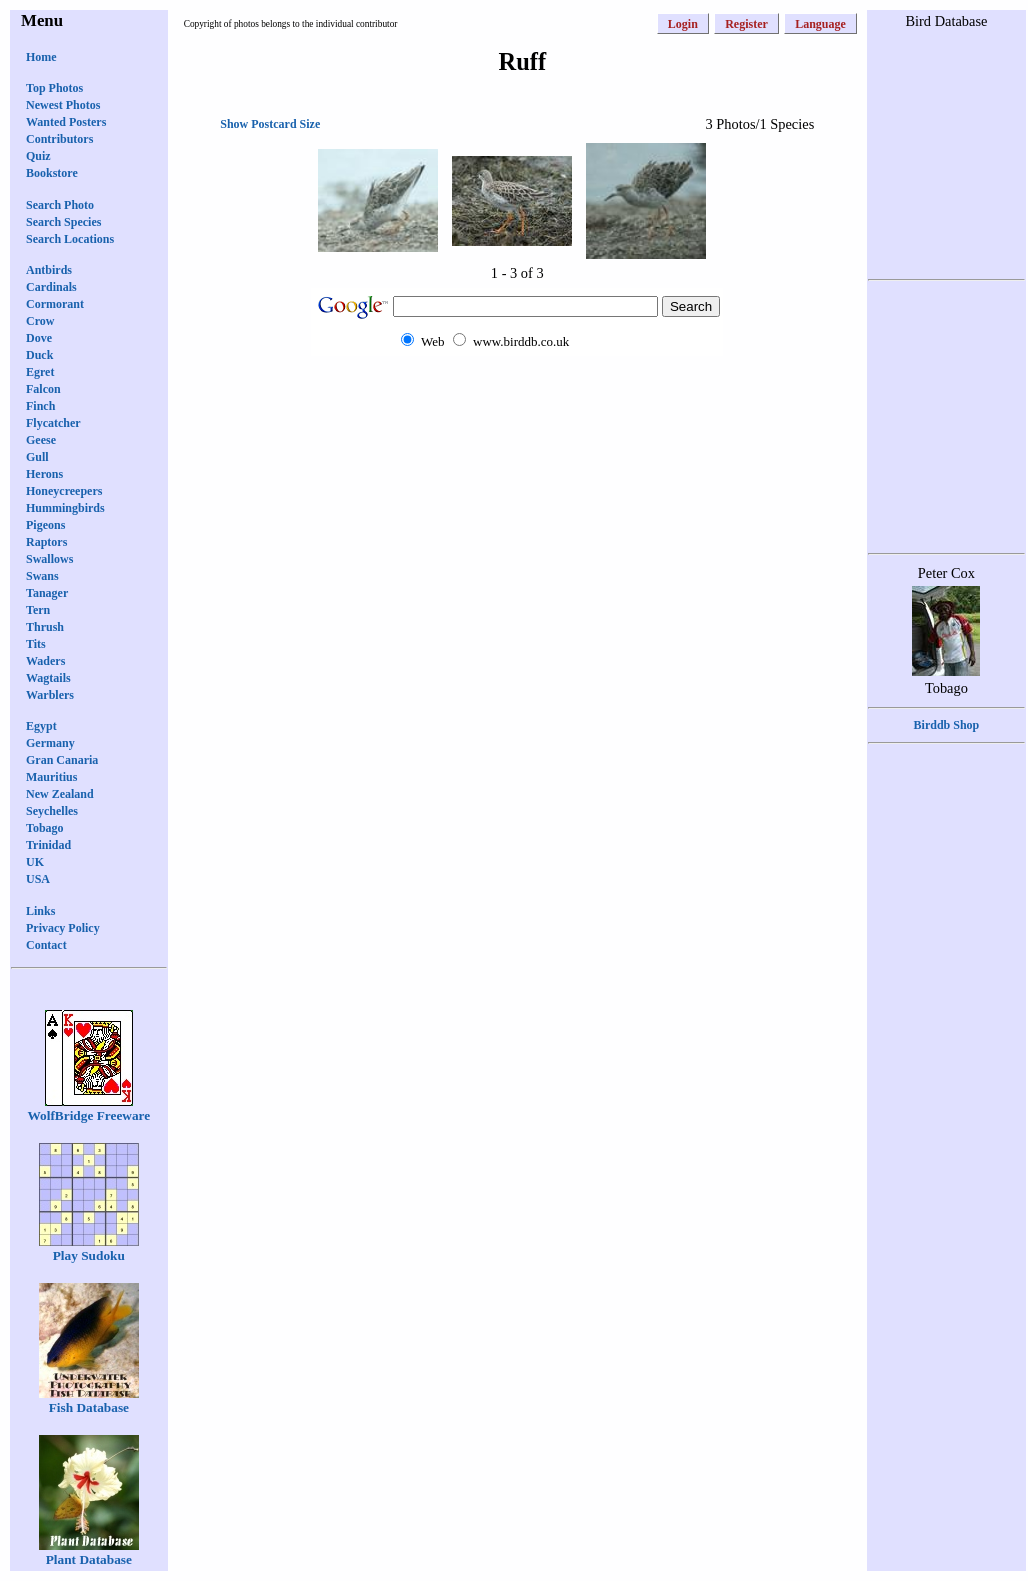  Describe the element at coordinates (50, 743) in the screenshot. I see `Germany` at that location.